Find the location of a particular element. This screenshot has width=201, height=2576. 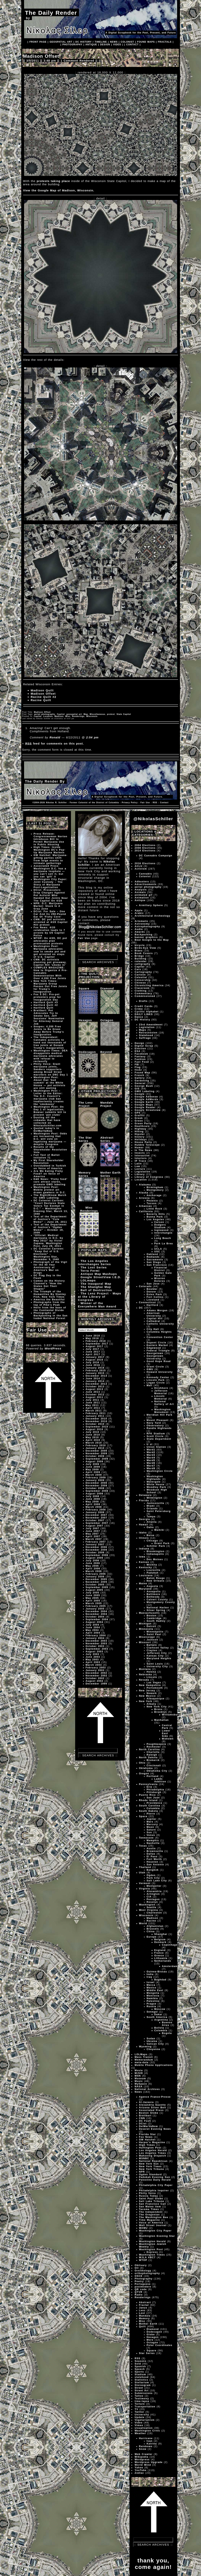

Transportation is located at coordinates (145, 2406).